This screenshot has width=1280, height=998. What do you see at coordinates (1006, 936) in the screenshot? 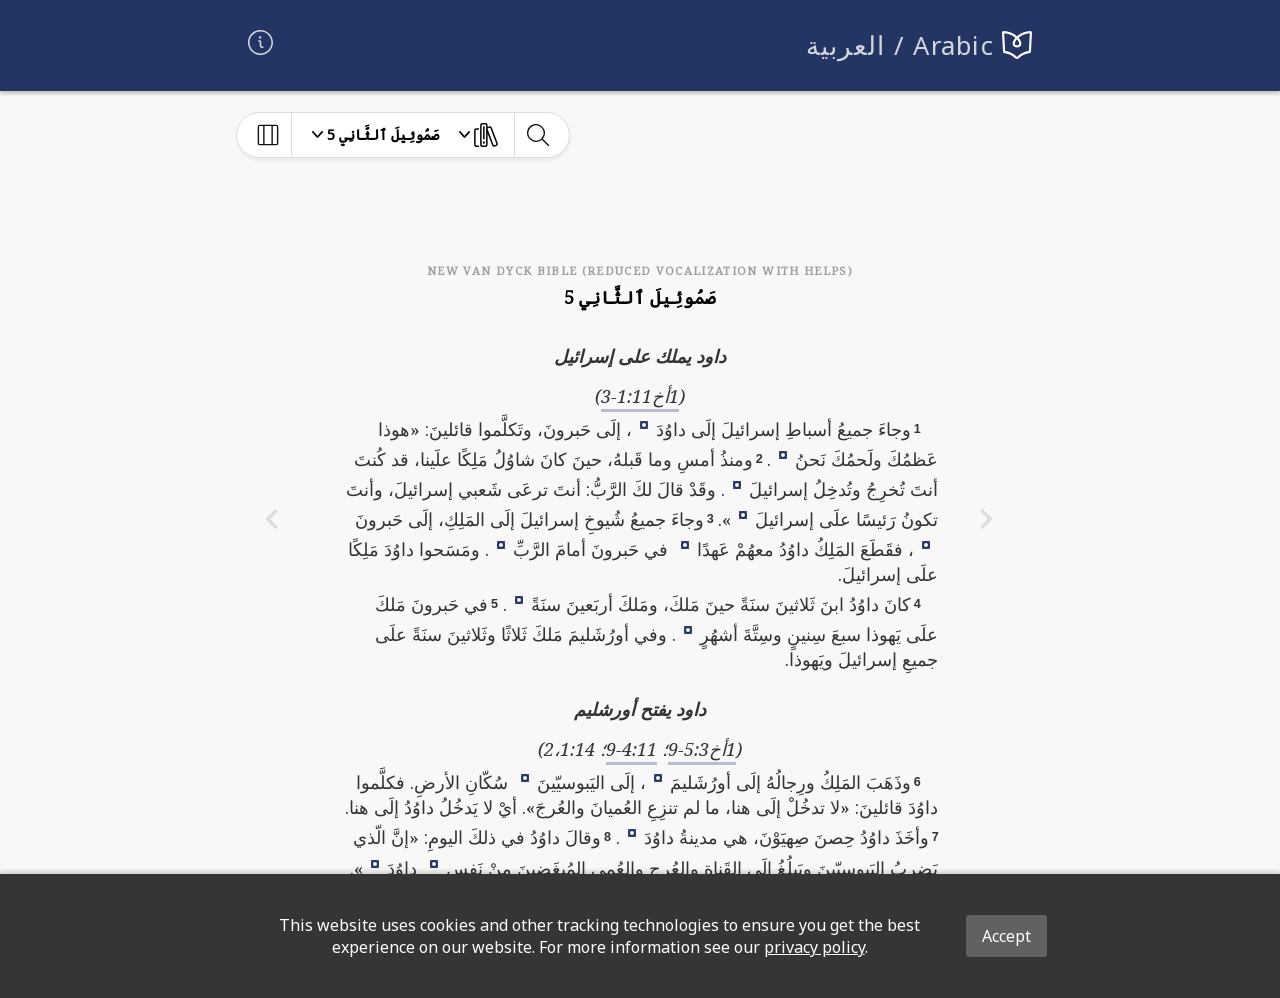
I see `Accept` at bounding box center [1006, 936].